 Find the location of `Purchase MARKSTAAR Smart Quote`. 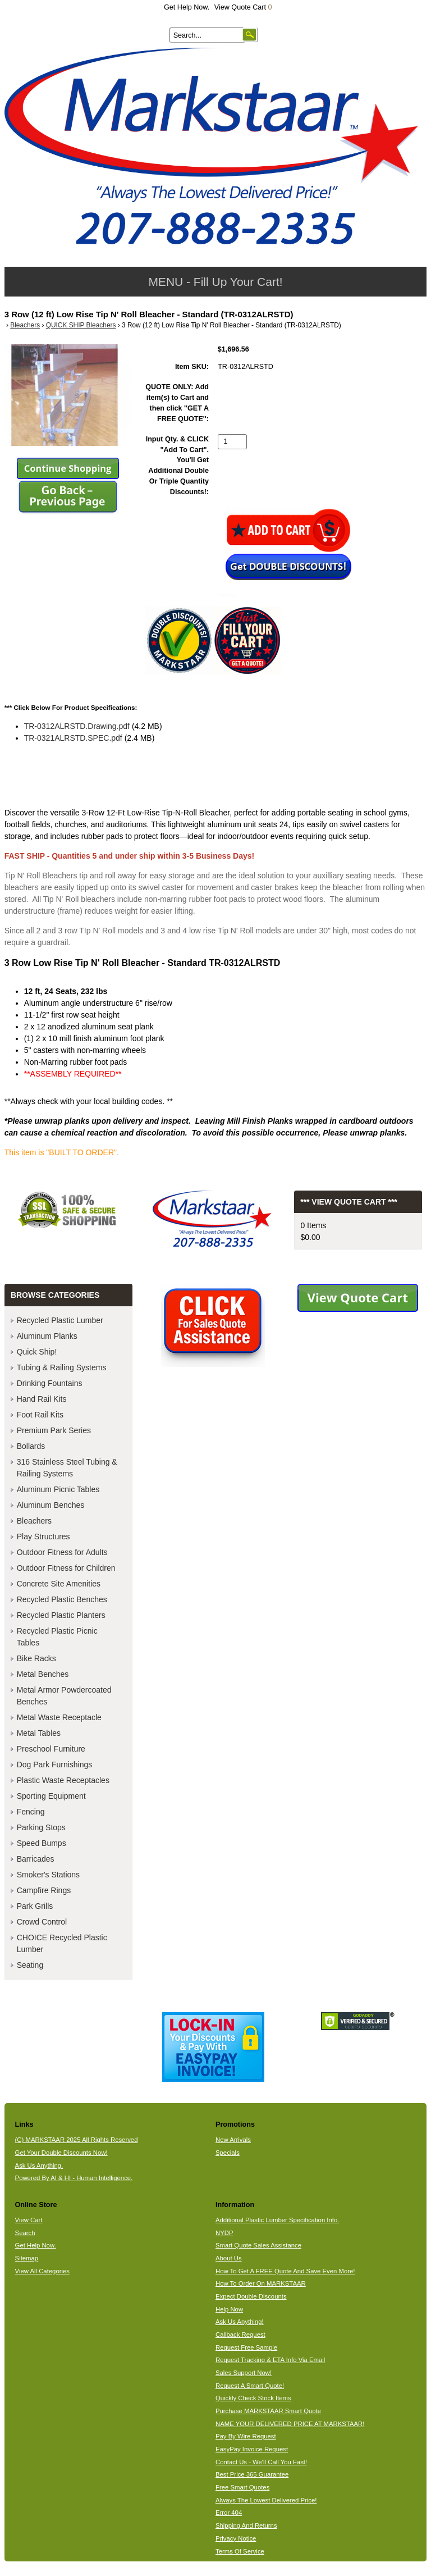

Purchase MARKSTAAR Smart Quote is located at coordinates (268, 2411).